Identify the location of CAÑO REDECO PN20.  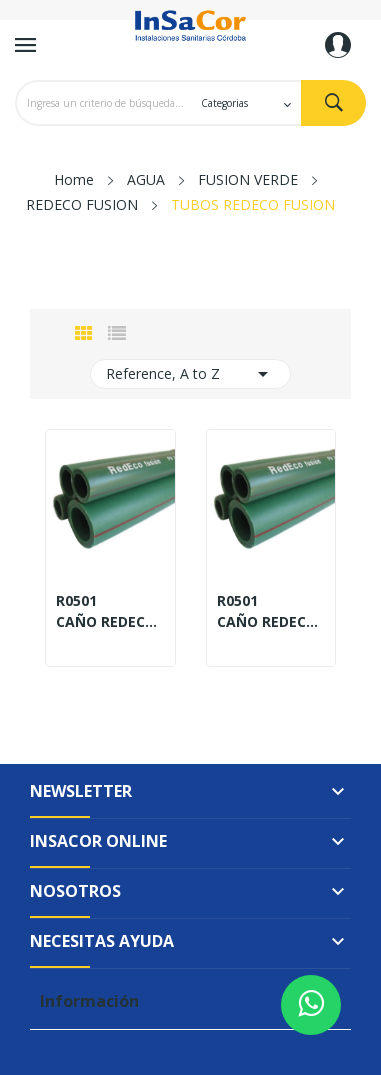
(271, 622).